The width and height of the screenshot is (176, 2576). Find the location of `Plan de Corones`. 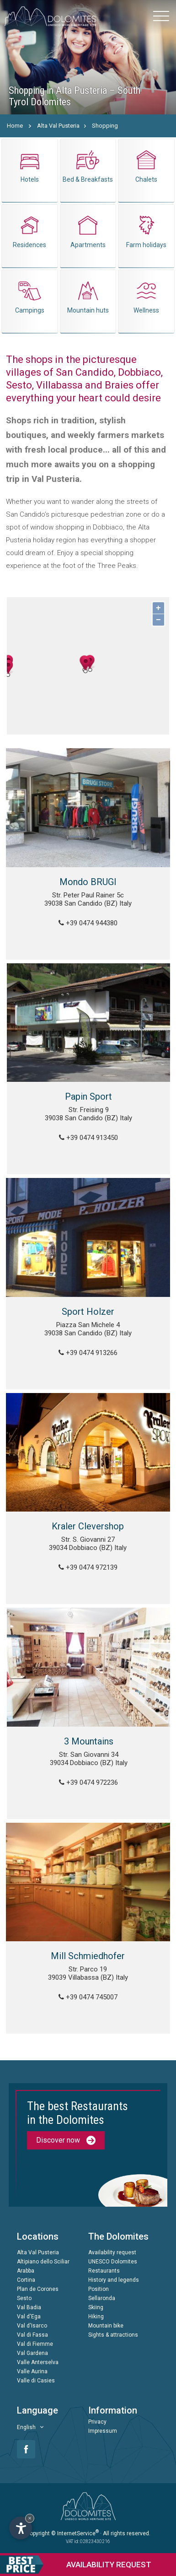

Plan de Corones is located at coordinates (38, 2289).